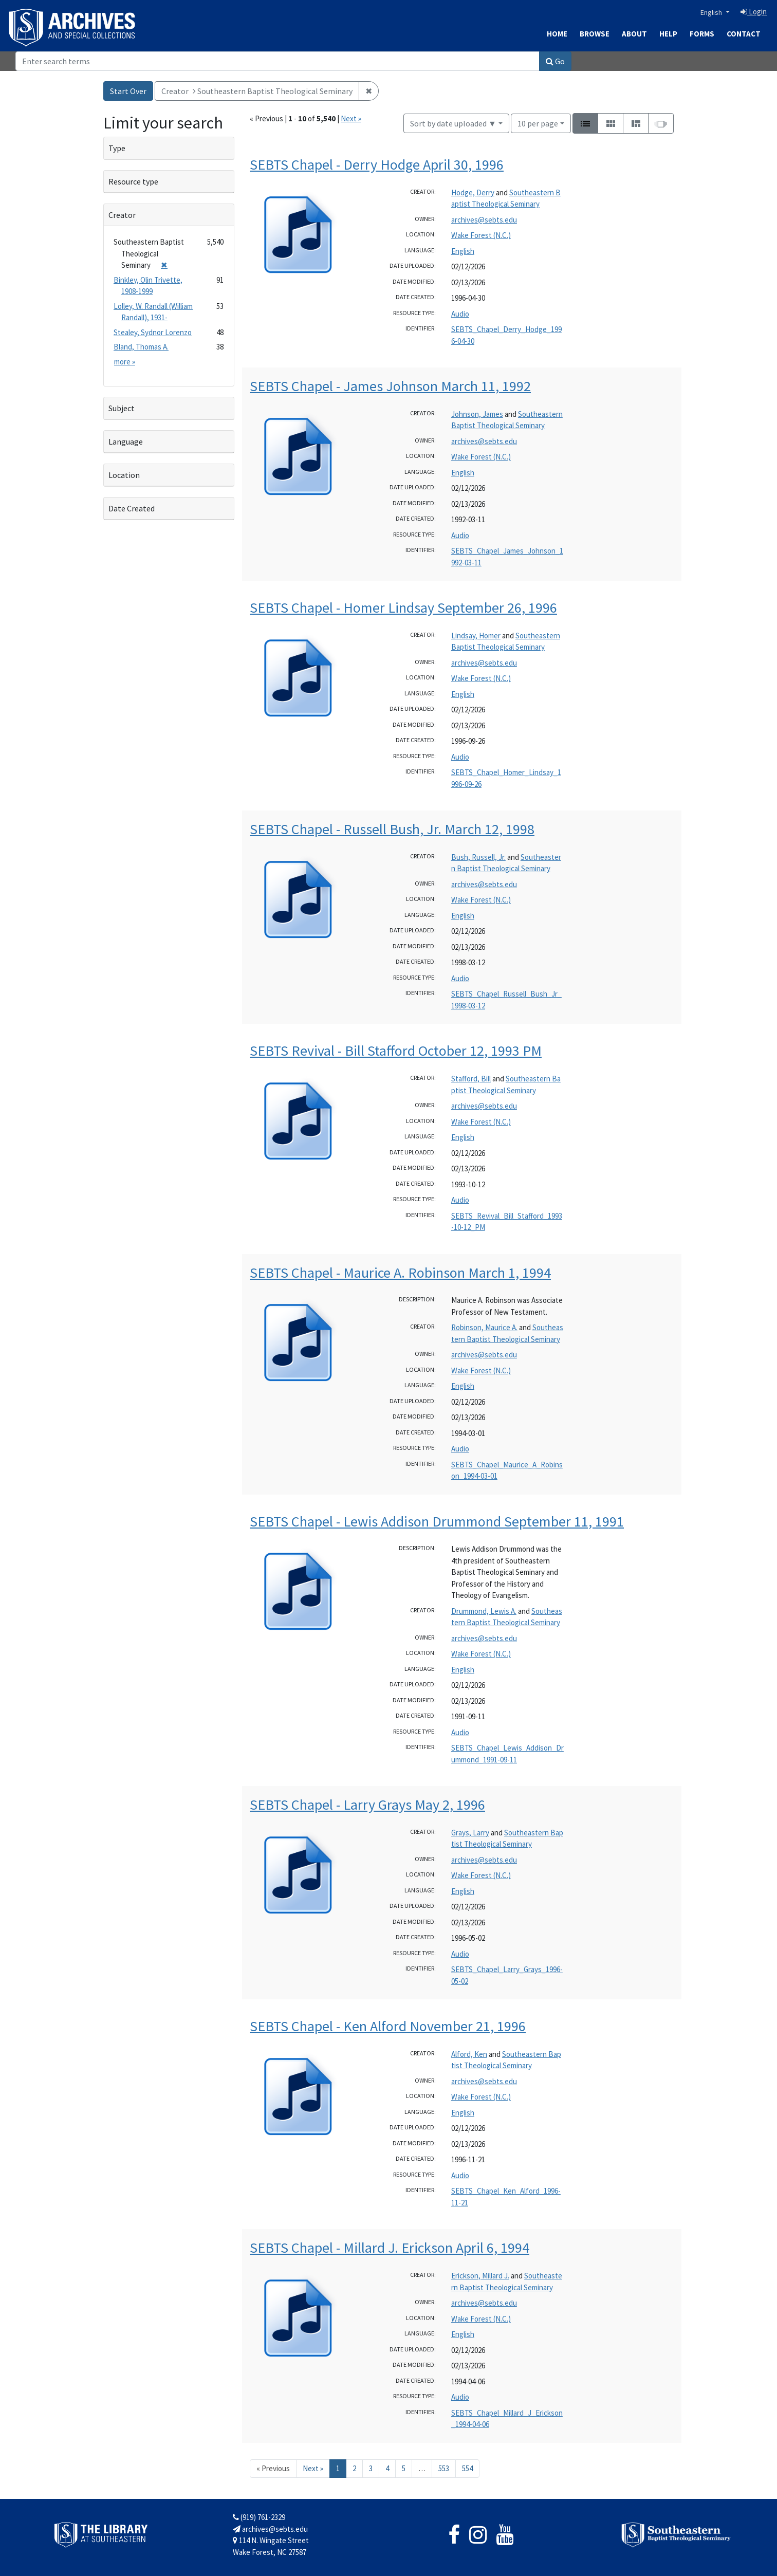 This screenshot has width=777, height=2576. Describe the element at coordinates (141, 347) in the screenshot. I see `Bland, Thomas A.` at that location.